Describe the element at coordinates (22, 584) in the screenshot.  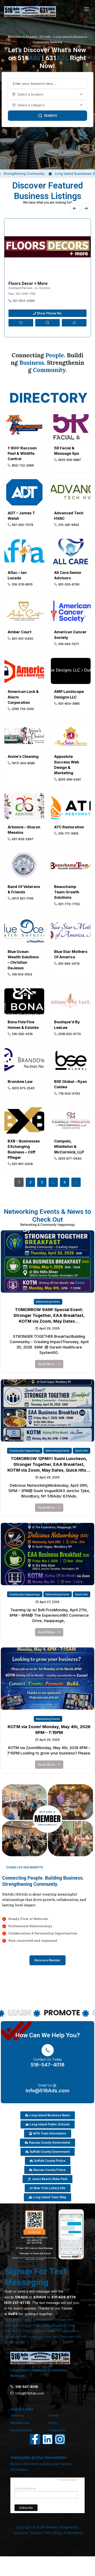
I see `516-376-6910` at that location.